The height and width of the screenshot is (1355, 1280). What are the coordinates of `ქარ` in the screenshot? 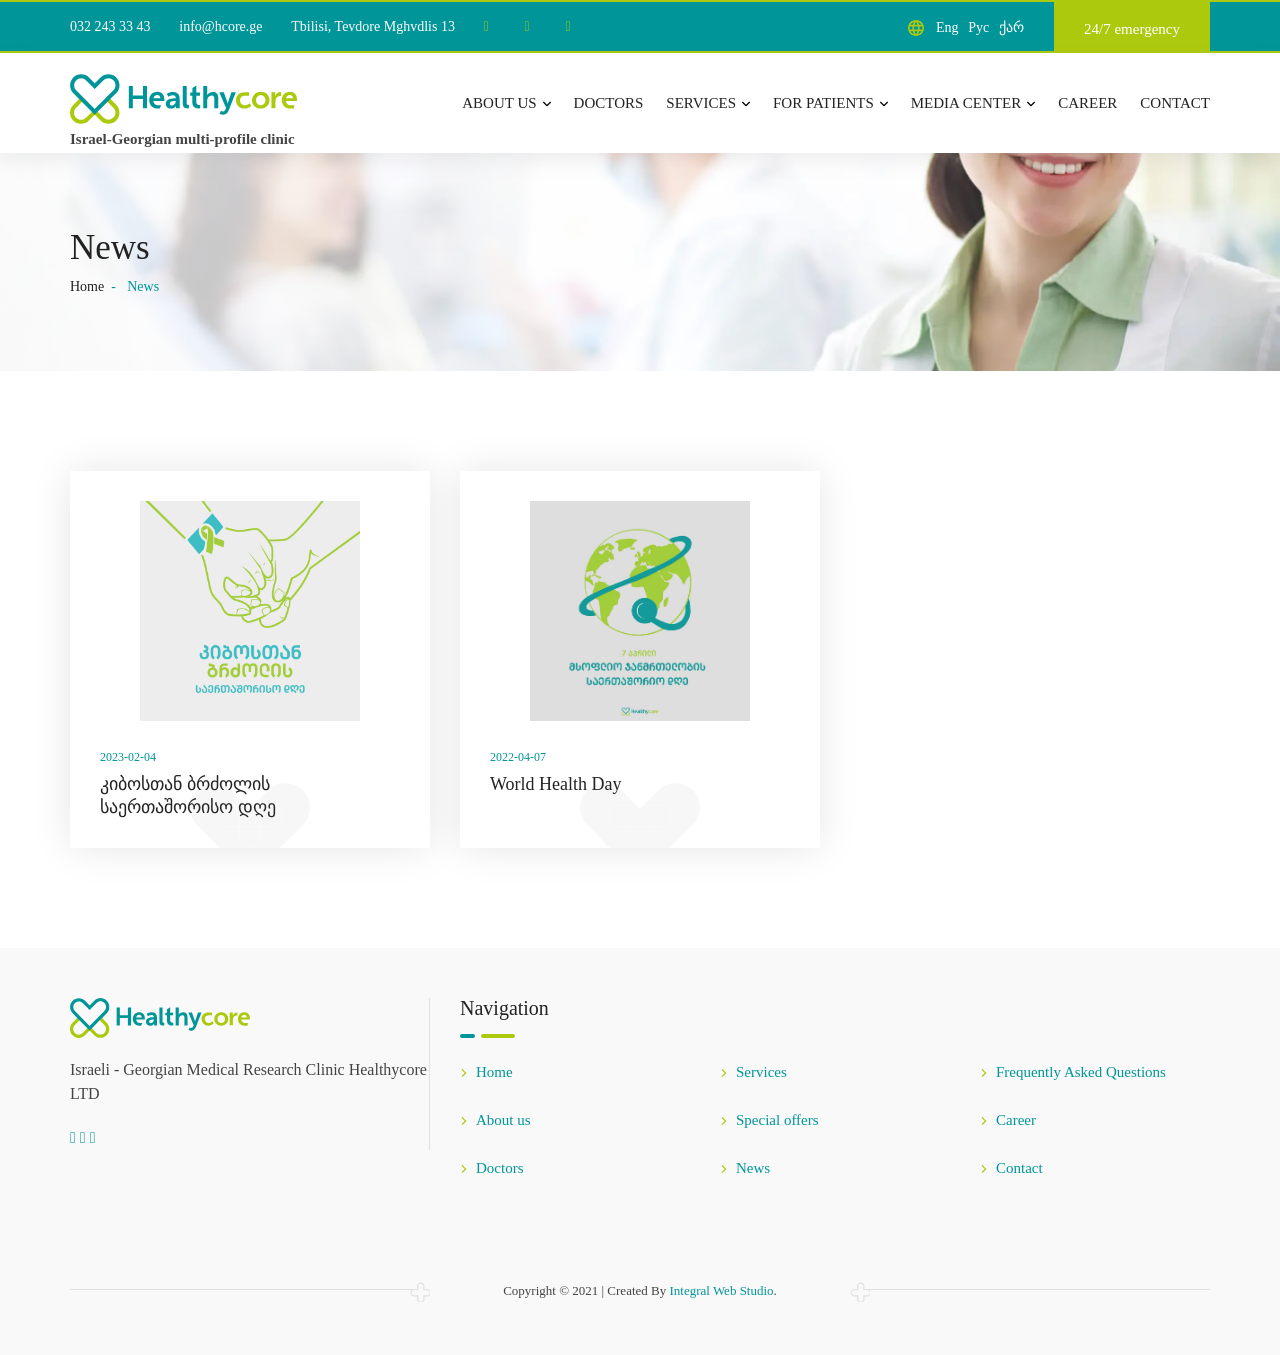 It's located at (1011, 27).